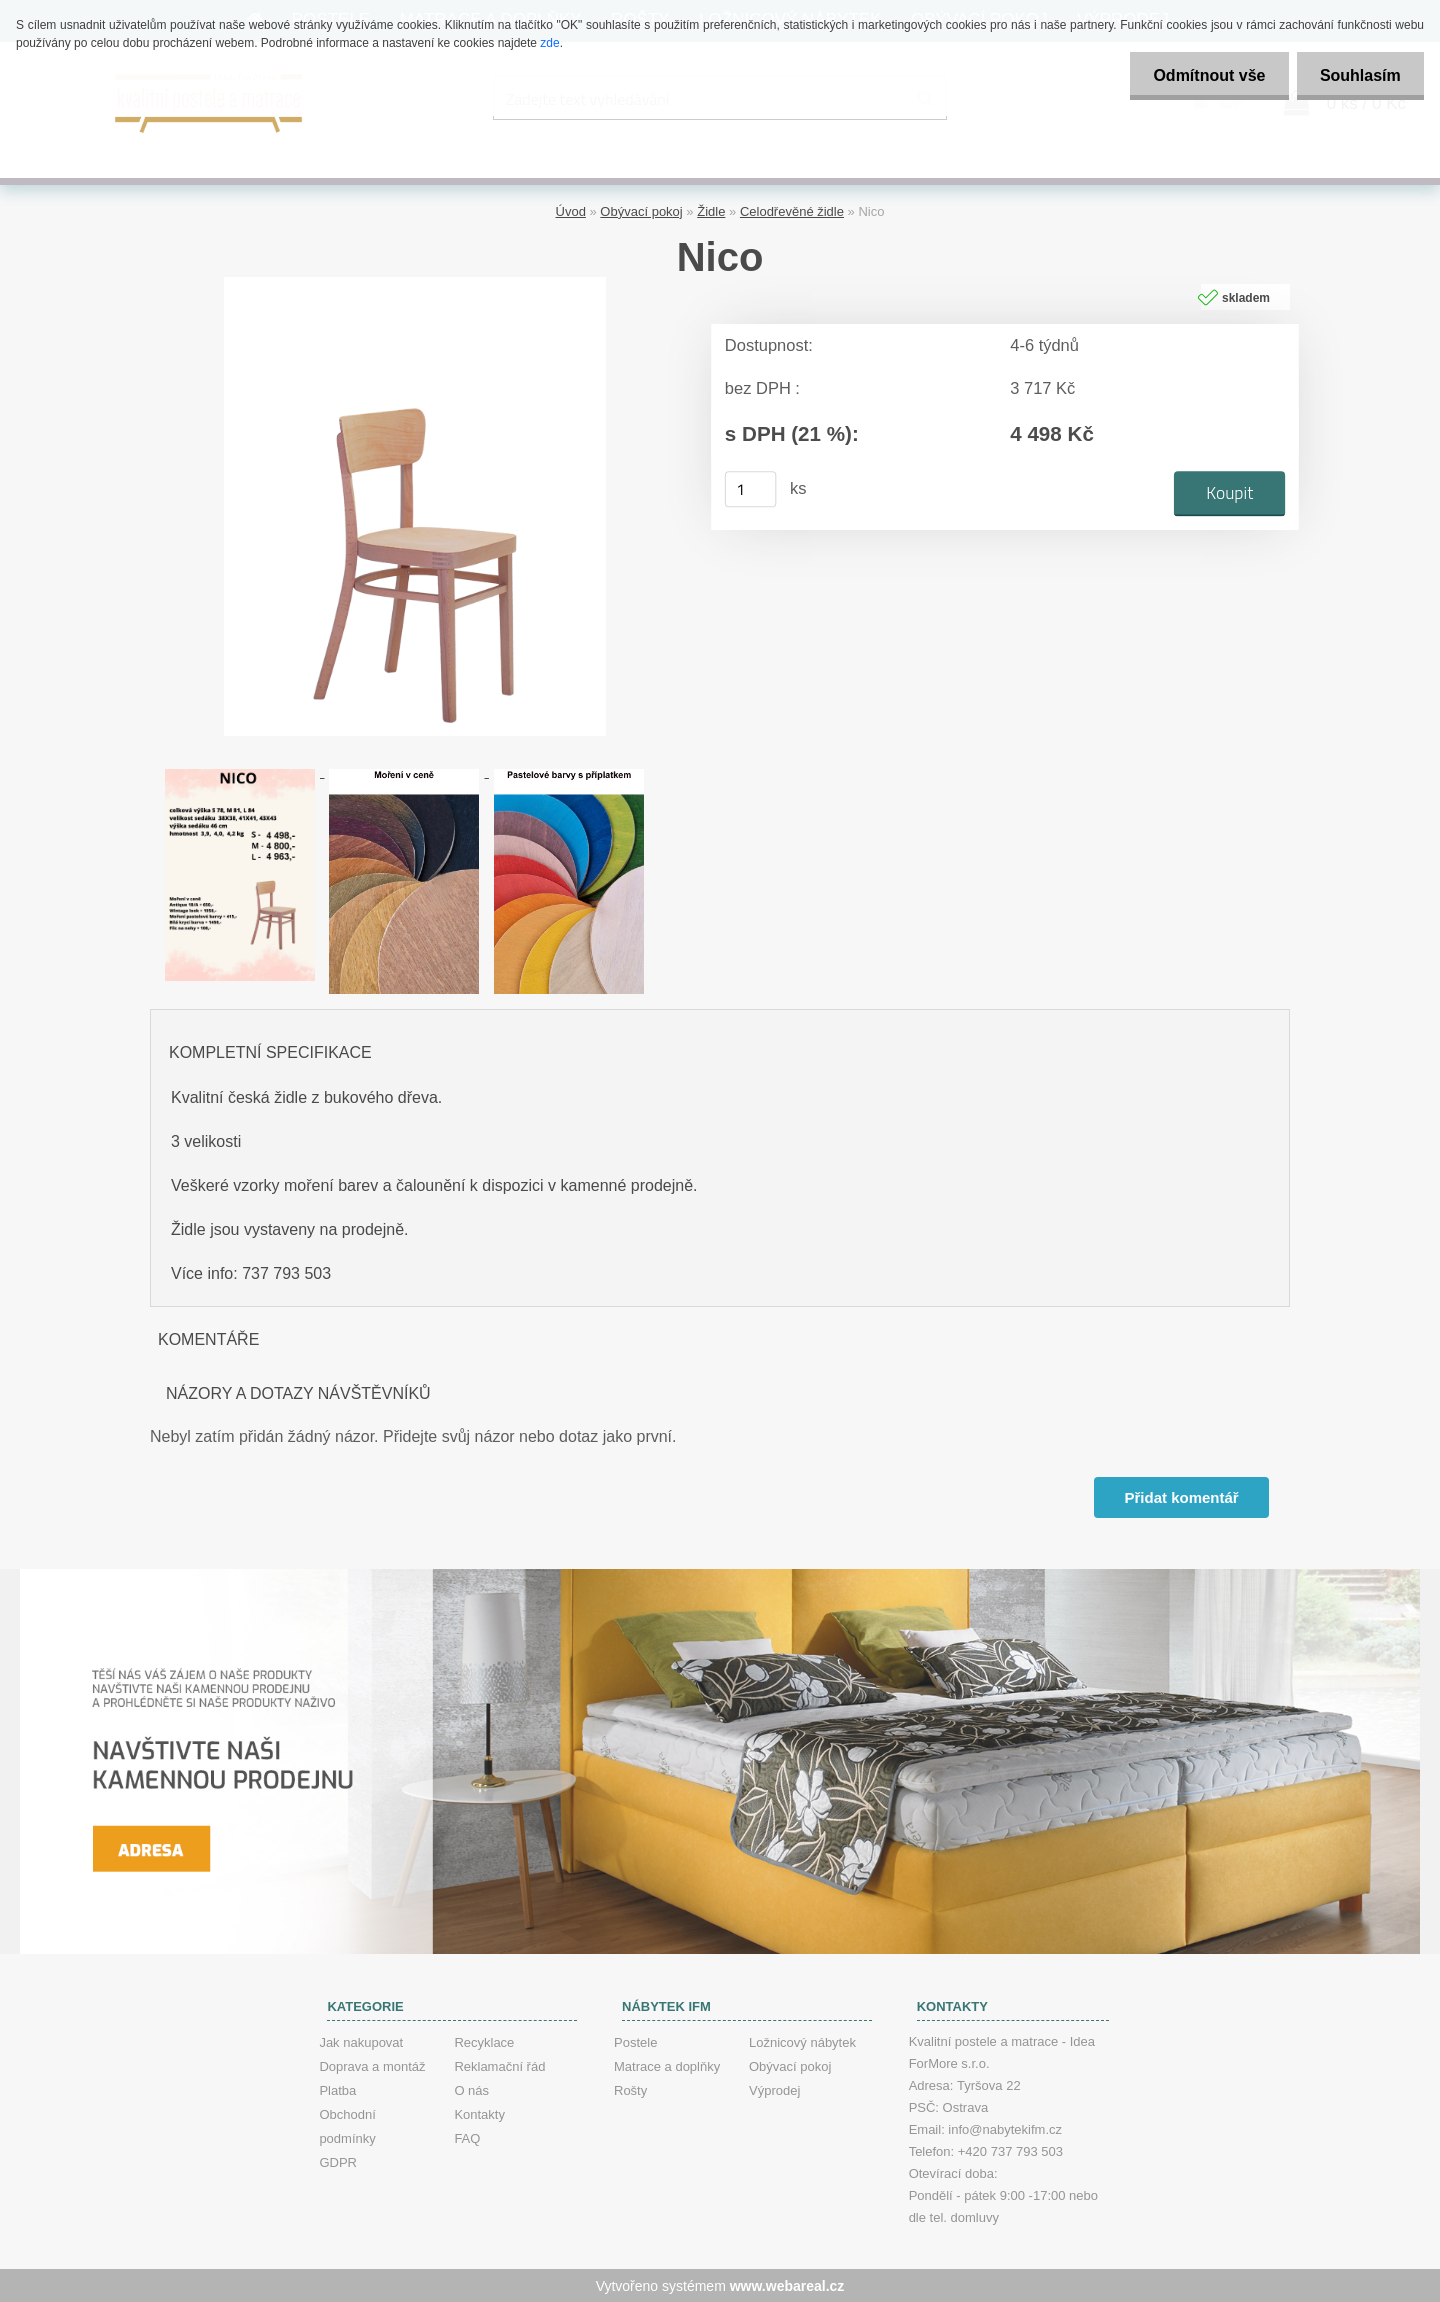 The width and height of the screenshot is (1440, 2302). I want to click on Doprava a montáž, so click(372, 2065).